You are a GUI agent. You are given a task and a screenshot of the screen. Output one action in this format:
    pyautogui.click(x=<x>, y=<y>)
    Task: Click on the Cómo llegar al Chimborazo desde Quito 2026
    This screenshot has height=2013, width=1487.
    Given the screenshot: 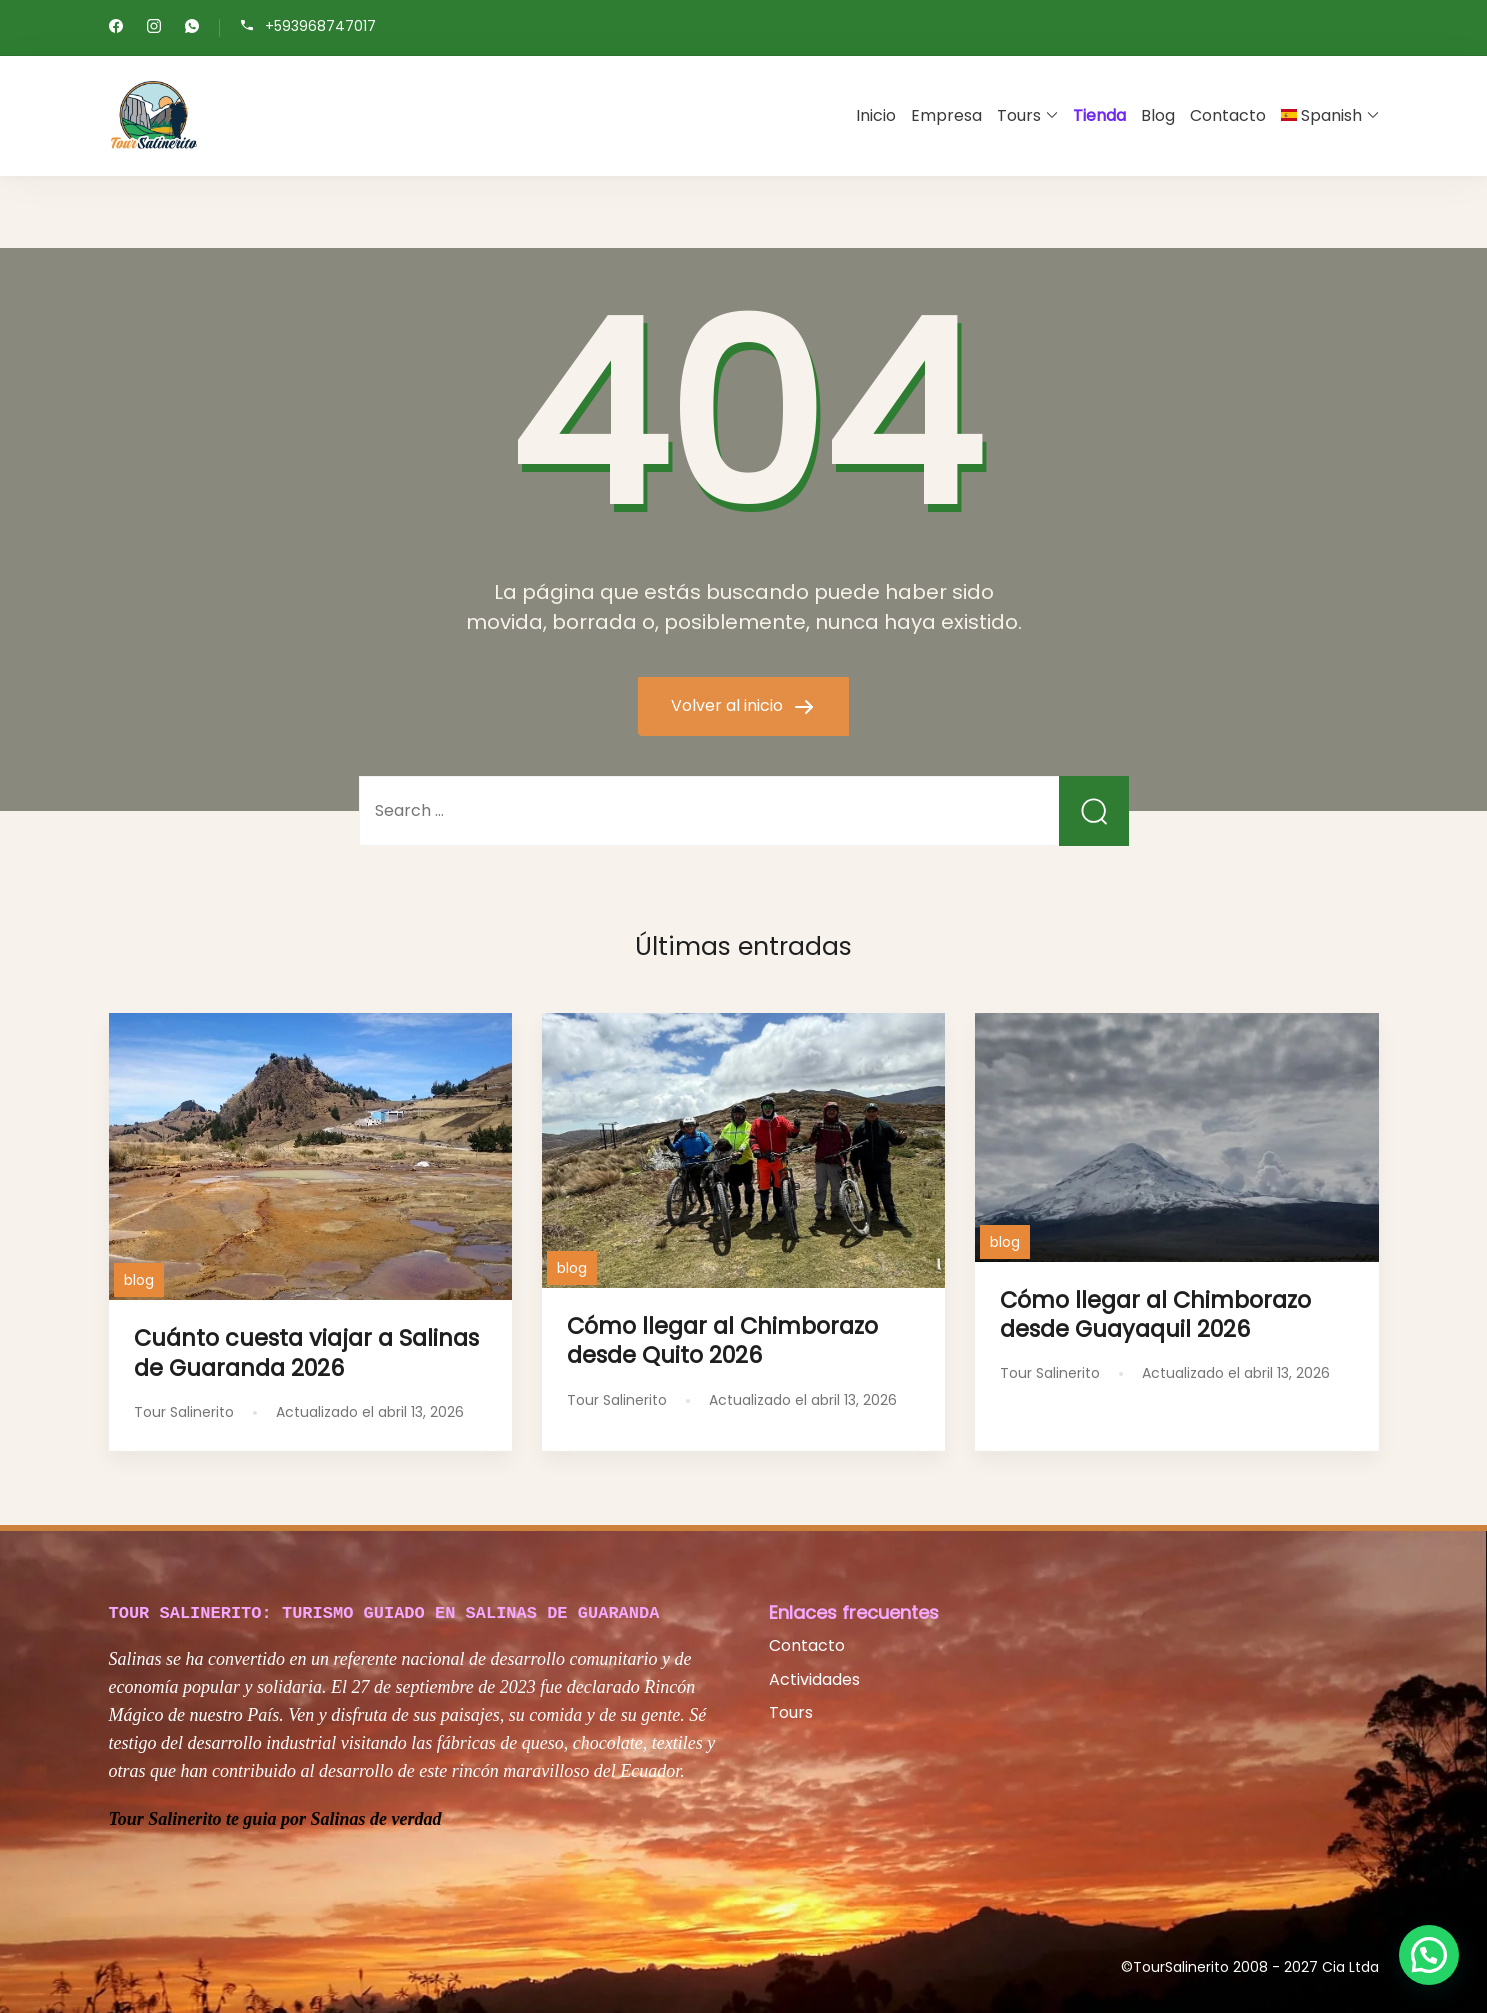 What is the action you would take?
    pyautogui.click(x=722, y=1340)
    